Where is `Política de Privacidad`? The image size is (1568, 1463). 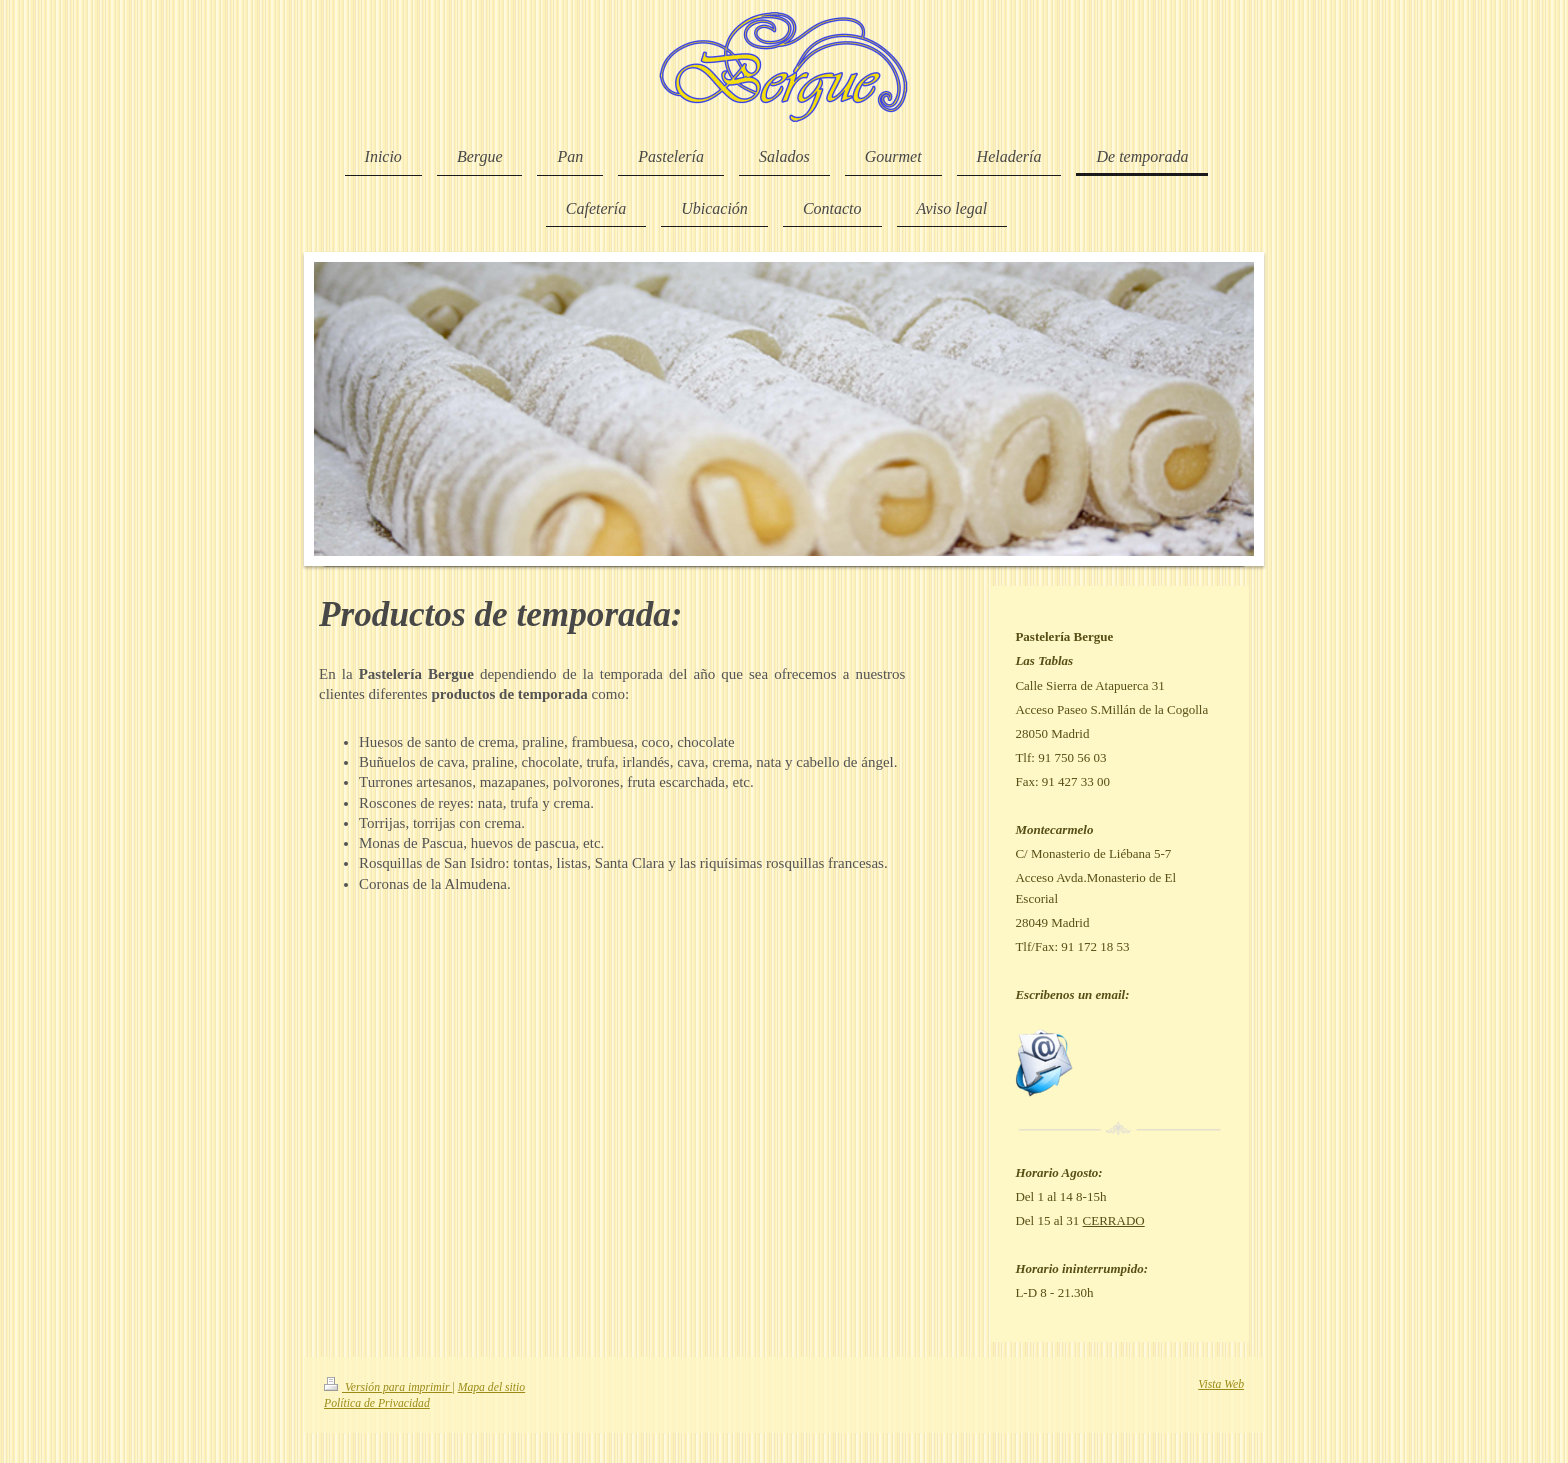
Política de Privacidad is located at coordinates (377, 1403).